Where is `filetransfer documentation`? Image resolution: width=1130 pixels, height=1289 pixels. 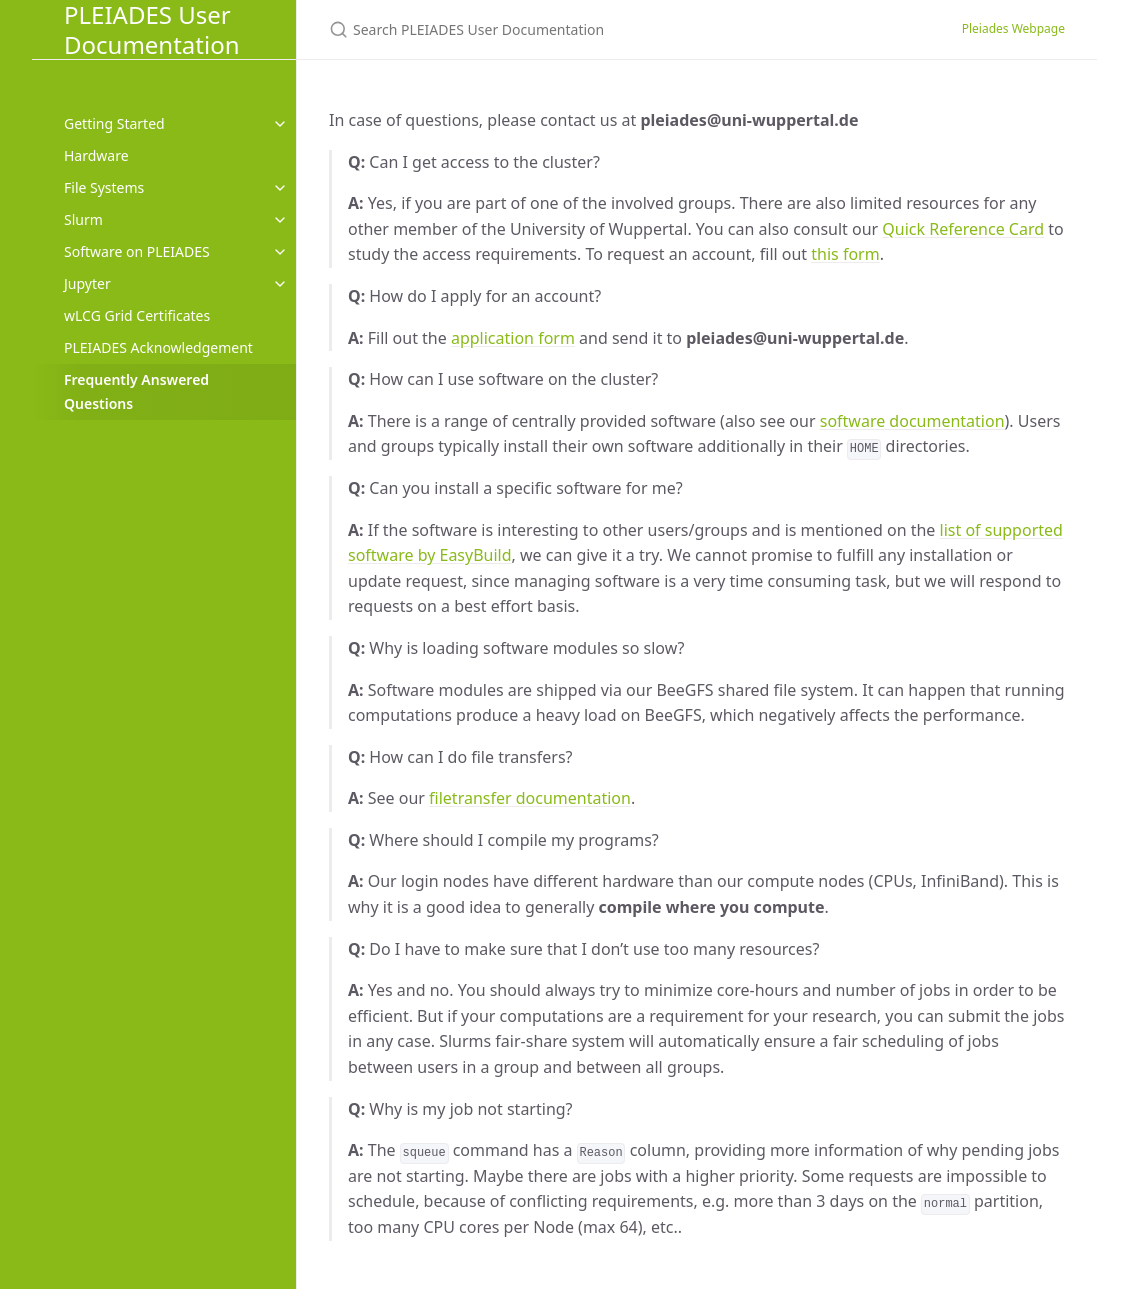 filetransfer documentation is located at coordinates (530, 798).